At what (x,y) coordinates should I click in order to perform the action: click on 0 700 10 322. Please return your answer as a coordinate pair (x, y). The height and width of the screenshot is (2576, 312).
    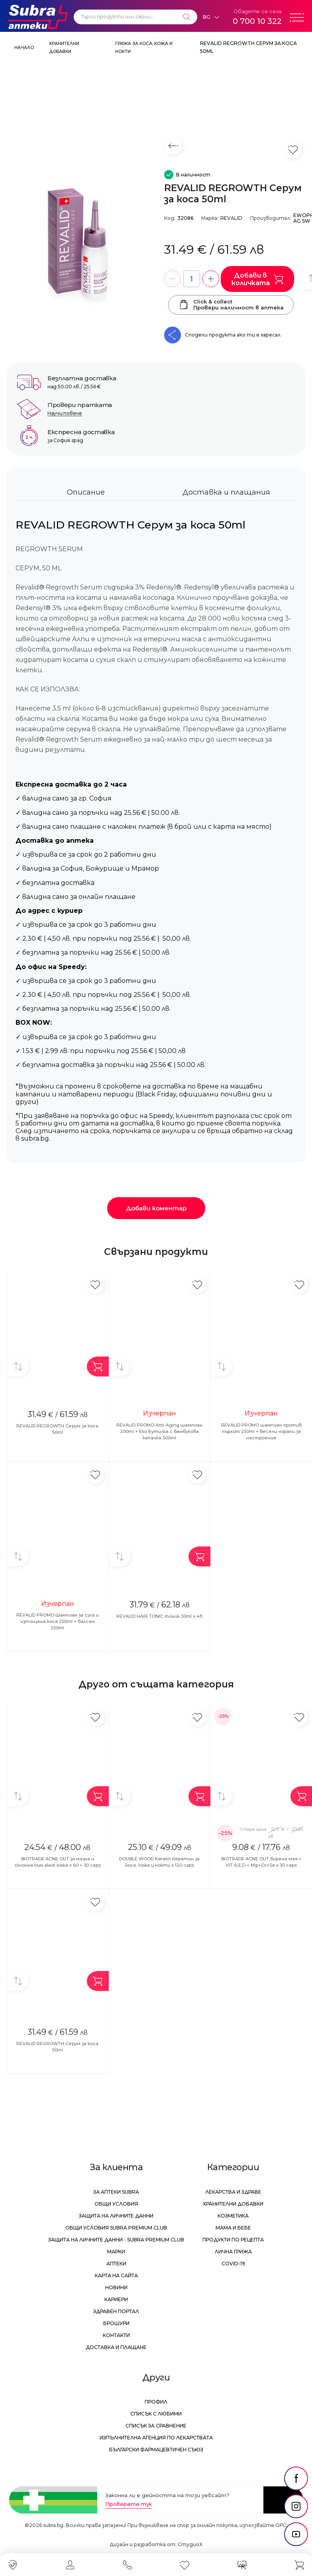
    Looking at the image, I should click on (257, 21).